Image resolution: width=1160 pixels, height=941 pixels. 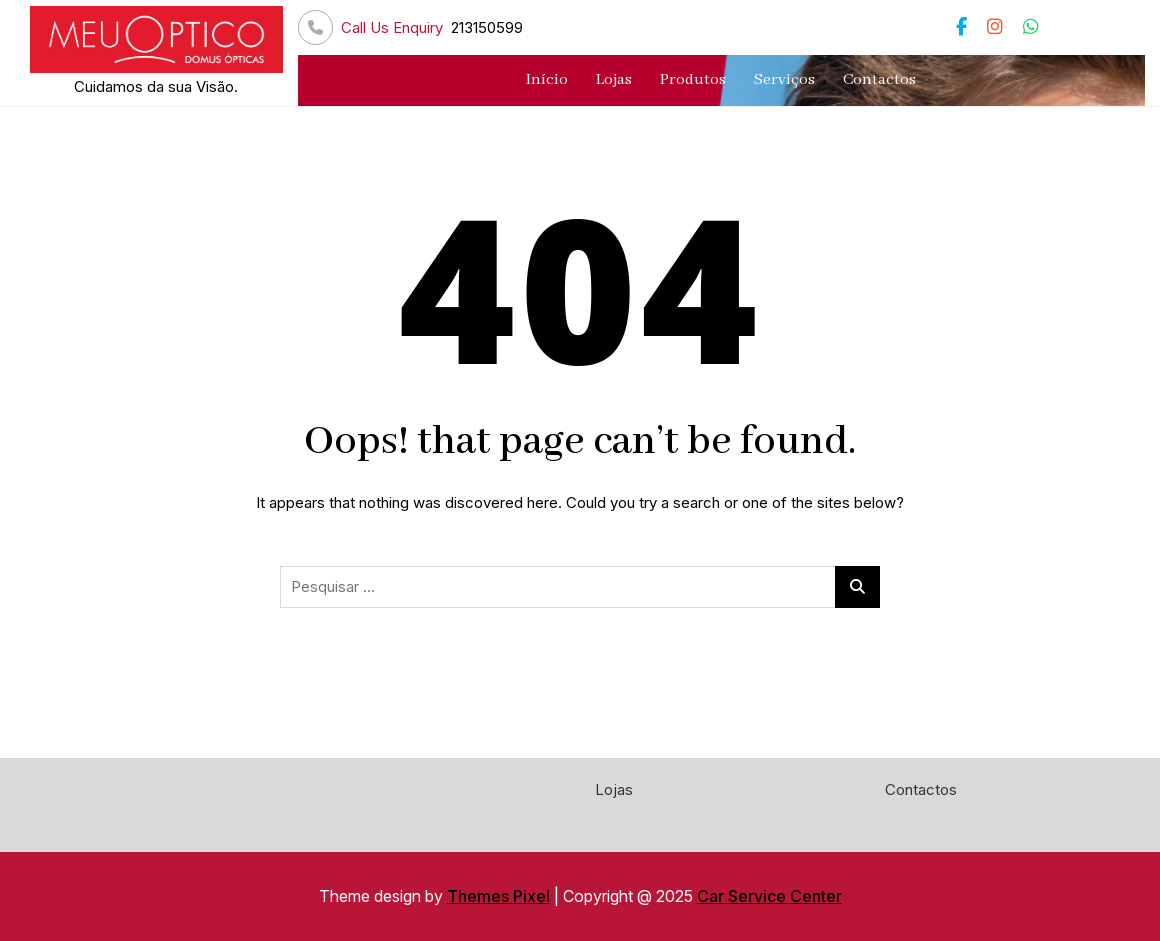 What do you see at coordinates (784, 80) in the screenshot?
I see `Serviços` at bounding box center [784, 80].